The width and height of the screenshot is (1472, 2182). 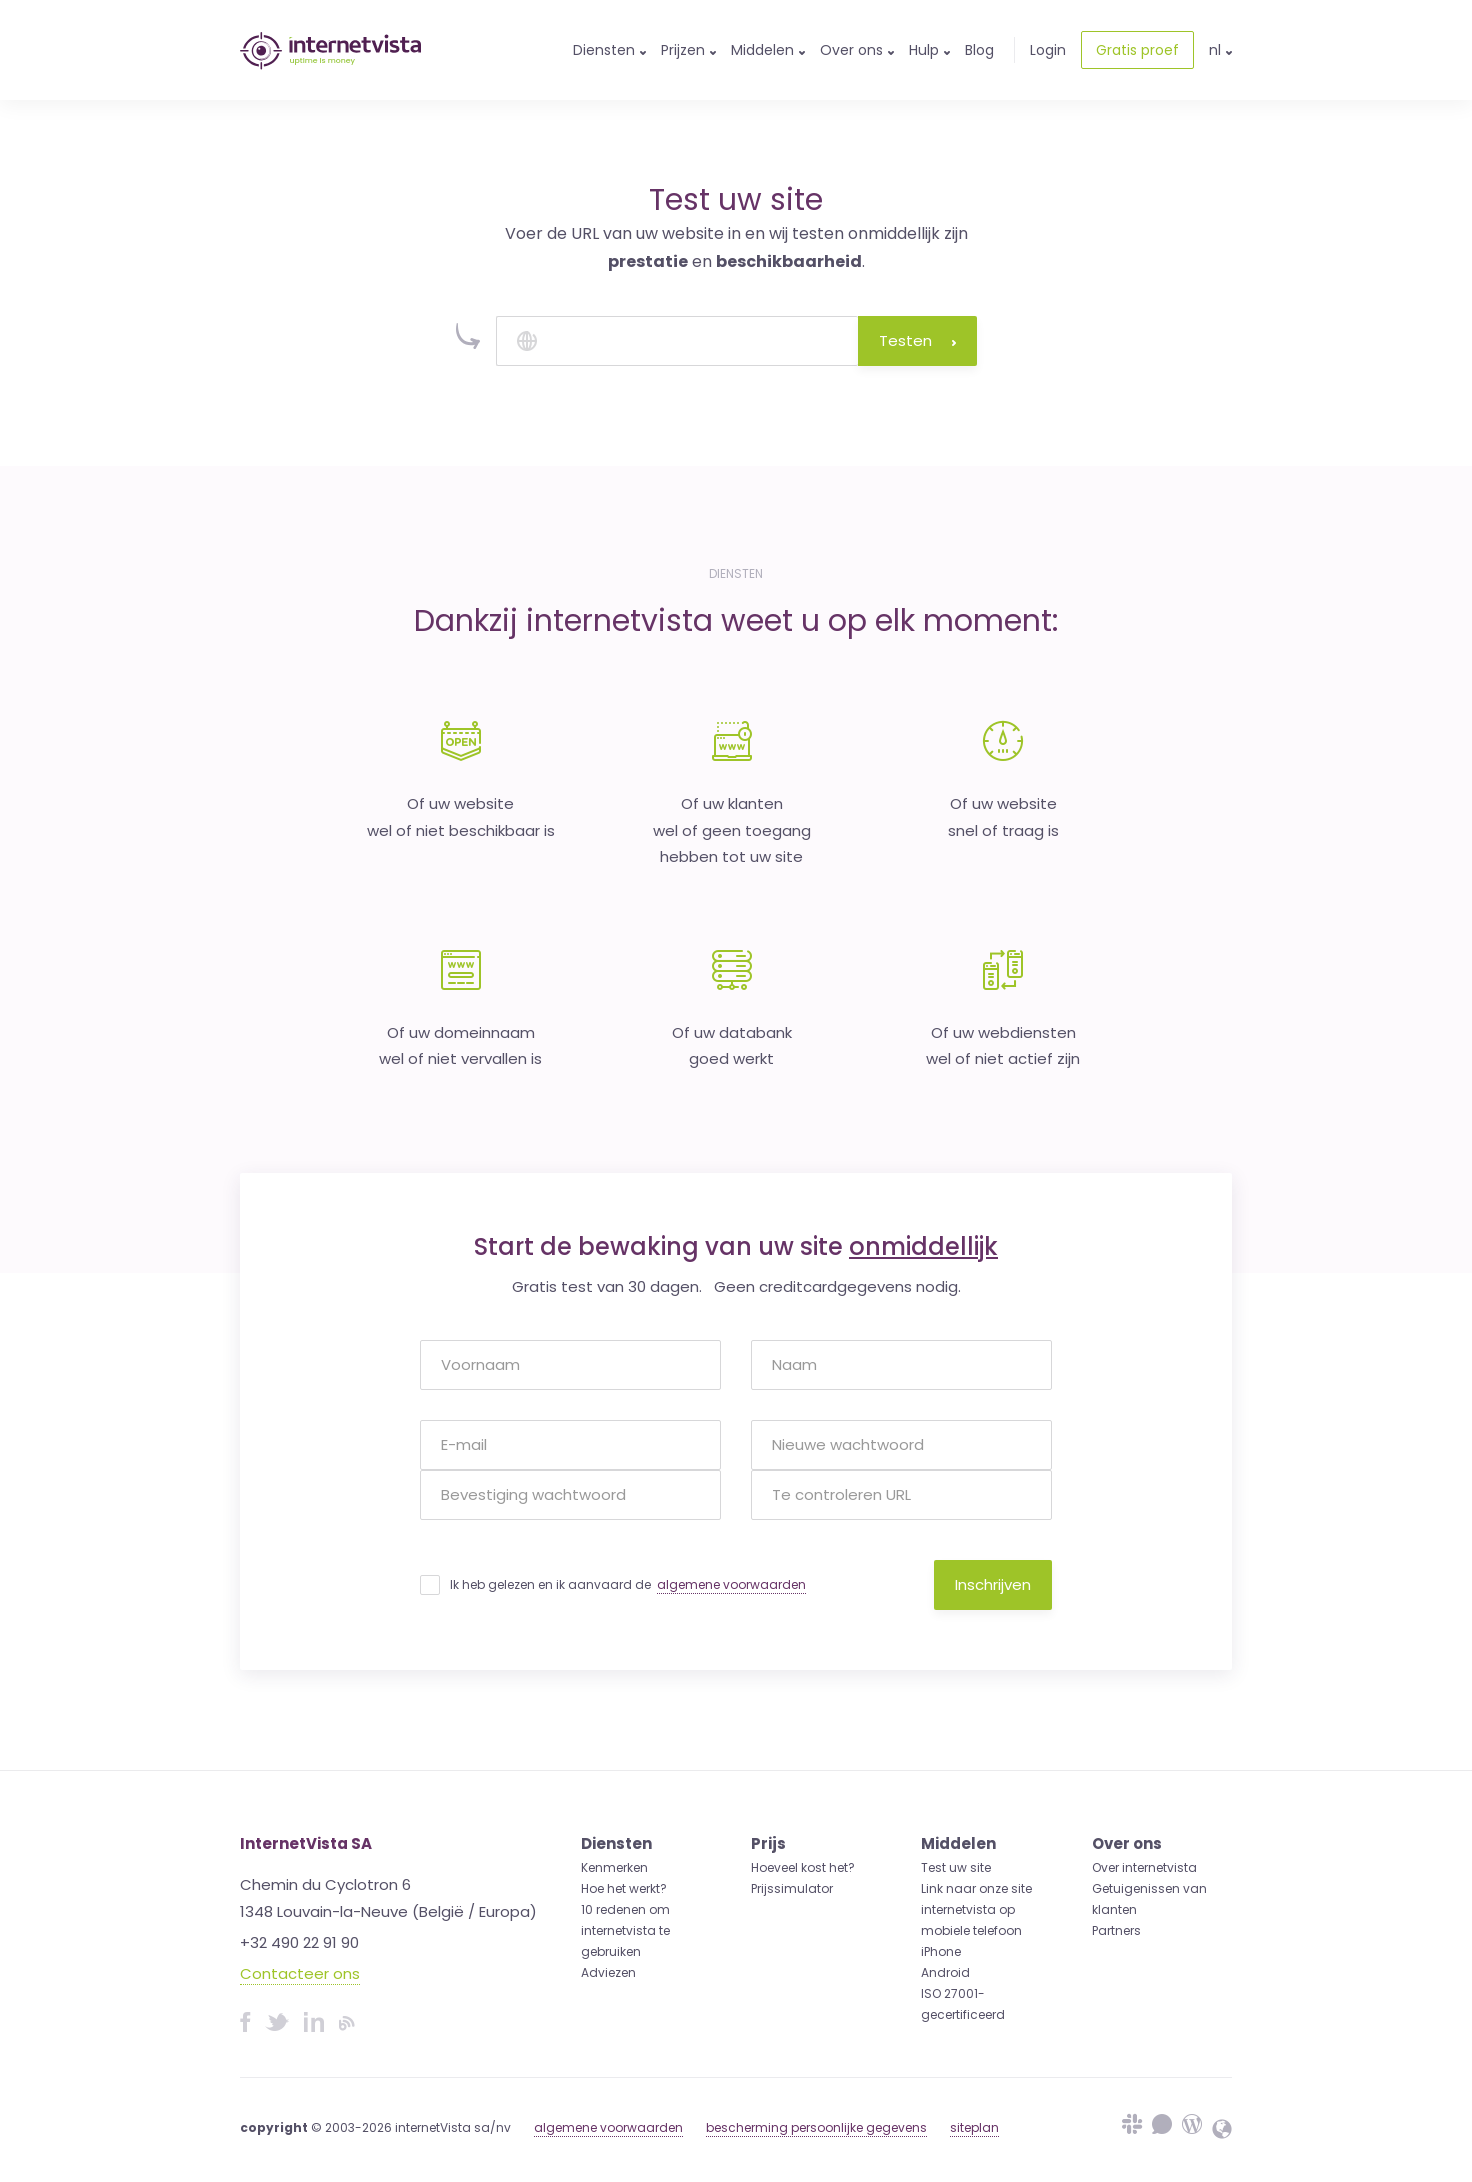 What do you see at coordinates (917, 340) in the screenshot?
I see `Testen` at bounding box center [917, 340].